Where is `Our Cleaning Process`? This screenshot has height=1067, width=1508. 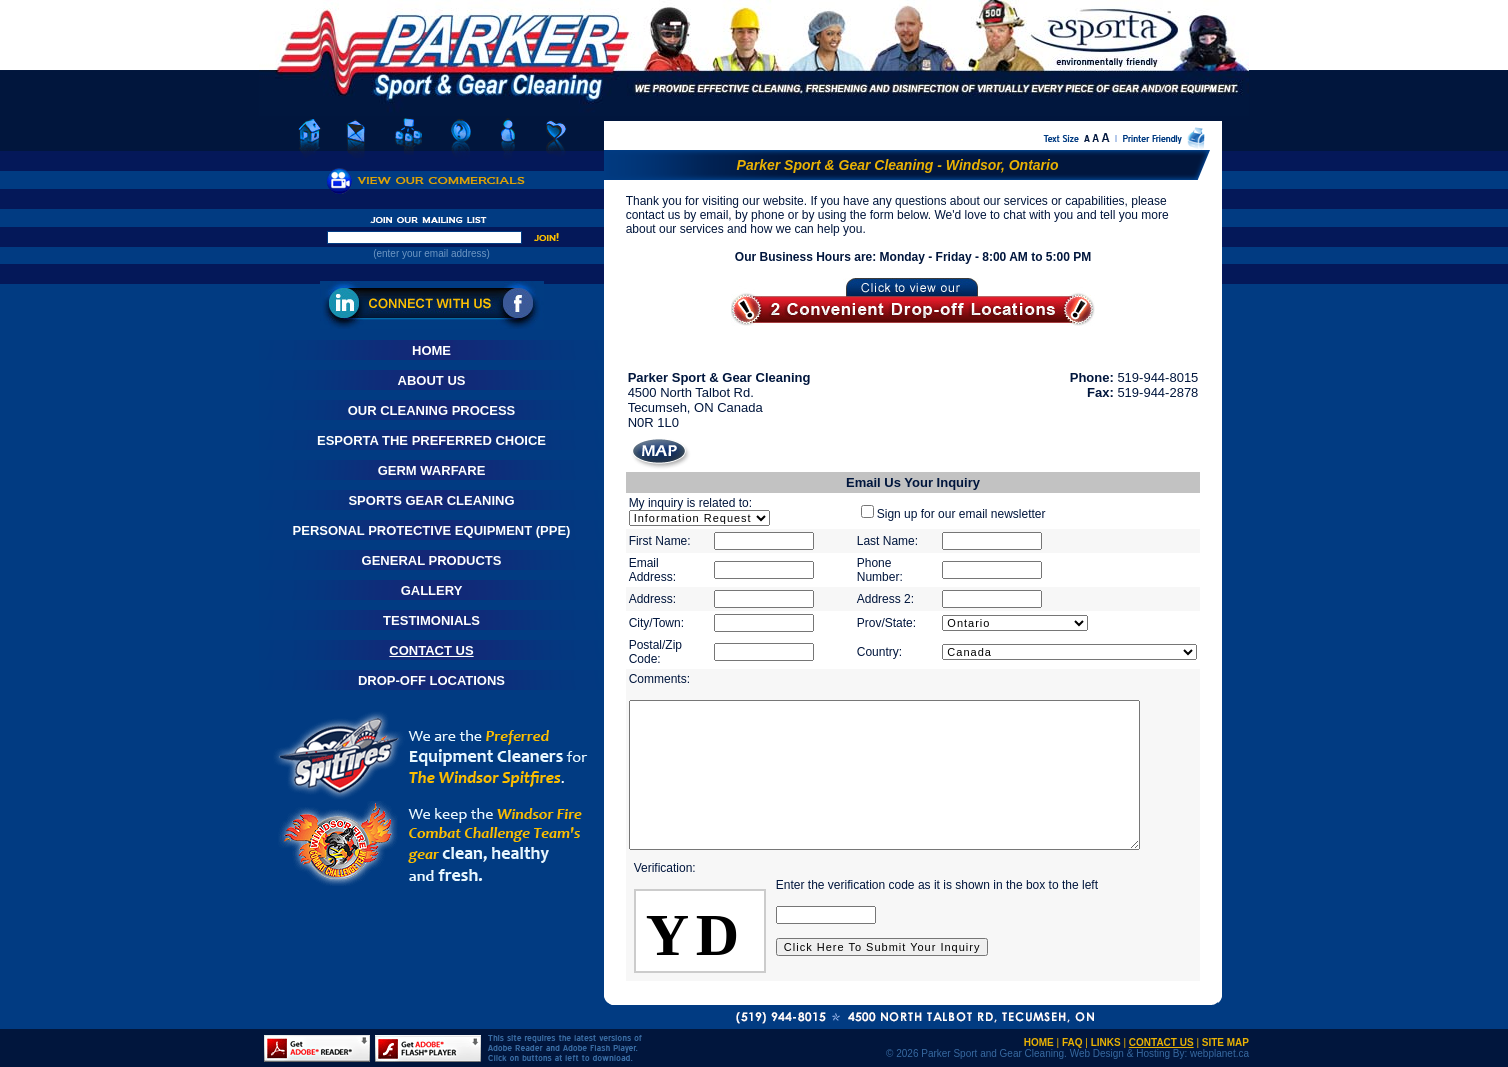
Our Cleaning Process is located at coordinates (432, 410).